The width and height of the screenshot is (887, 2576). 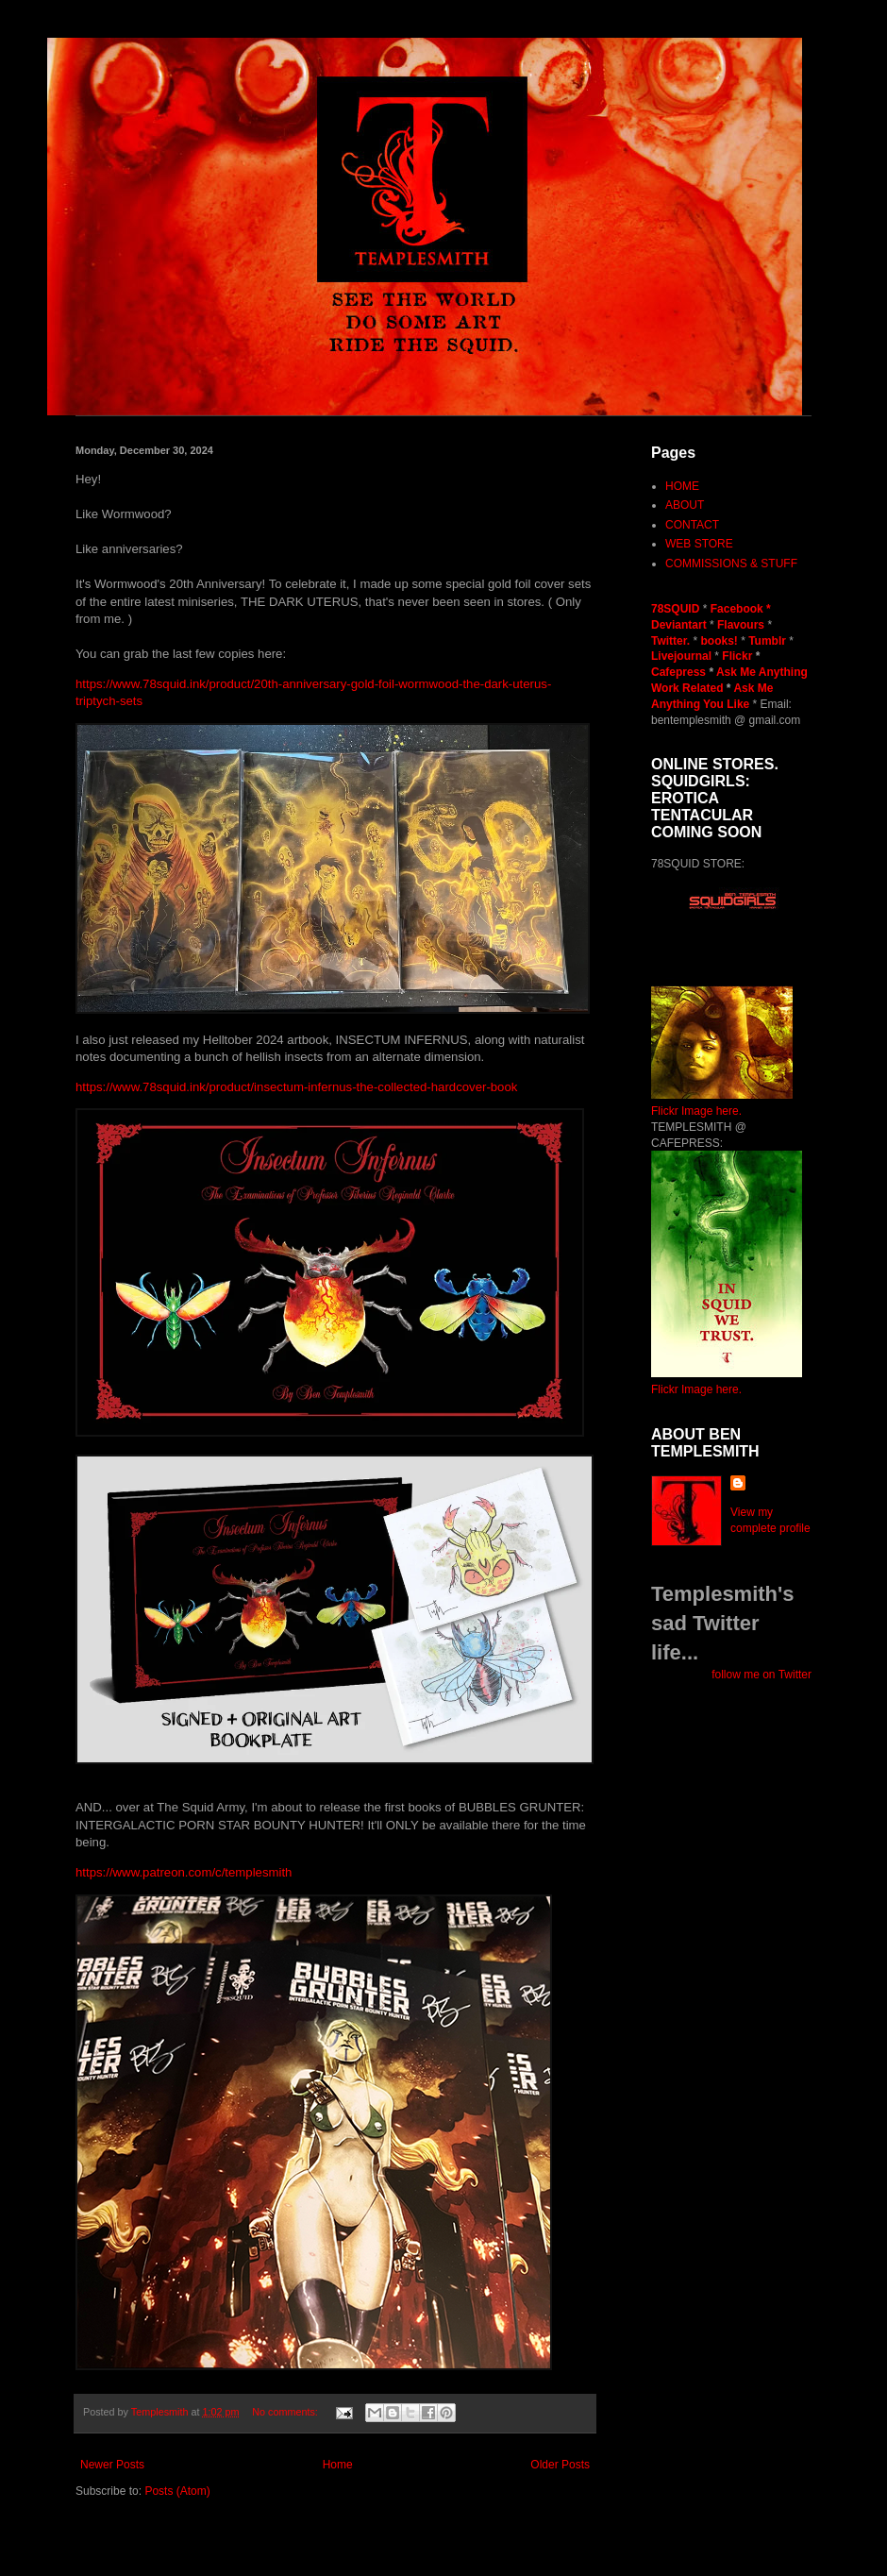 I want to click on books!, so click(x=720, y=641).